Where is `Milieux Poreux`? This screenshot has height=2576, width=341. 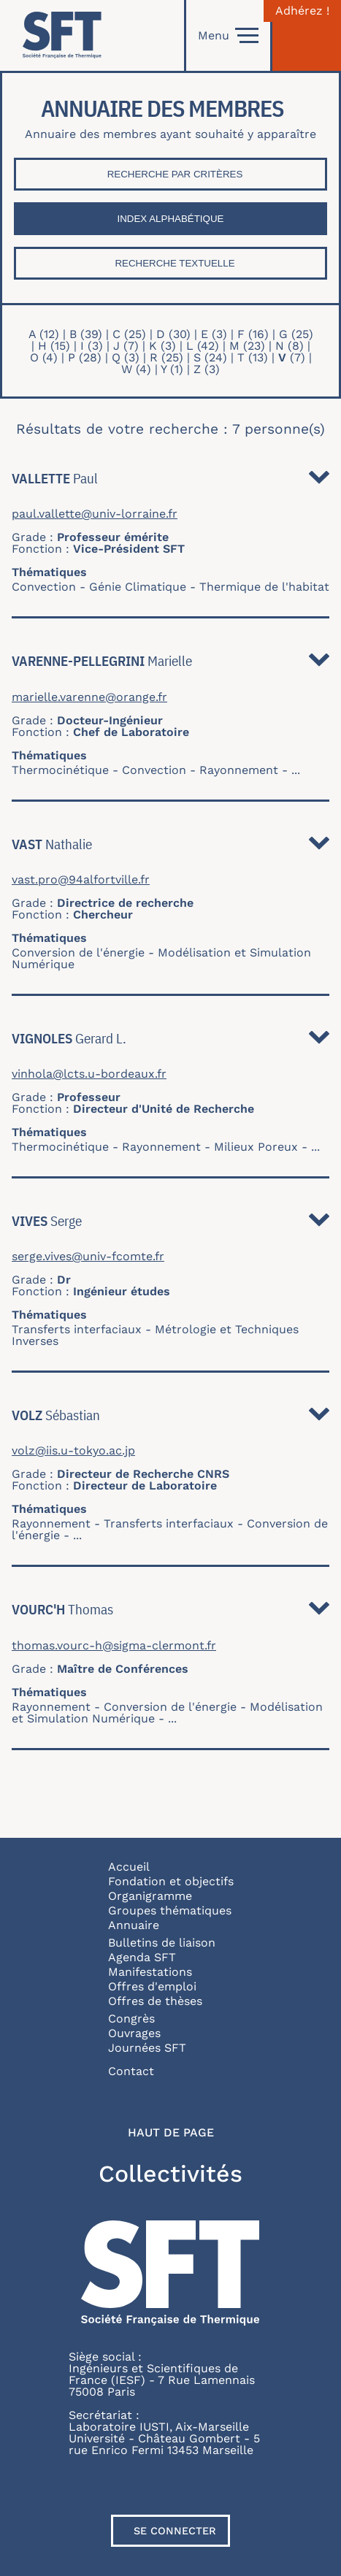 Milieux Poreux is located at coordinates (256, 1147).